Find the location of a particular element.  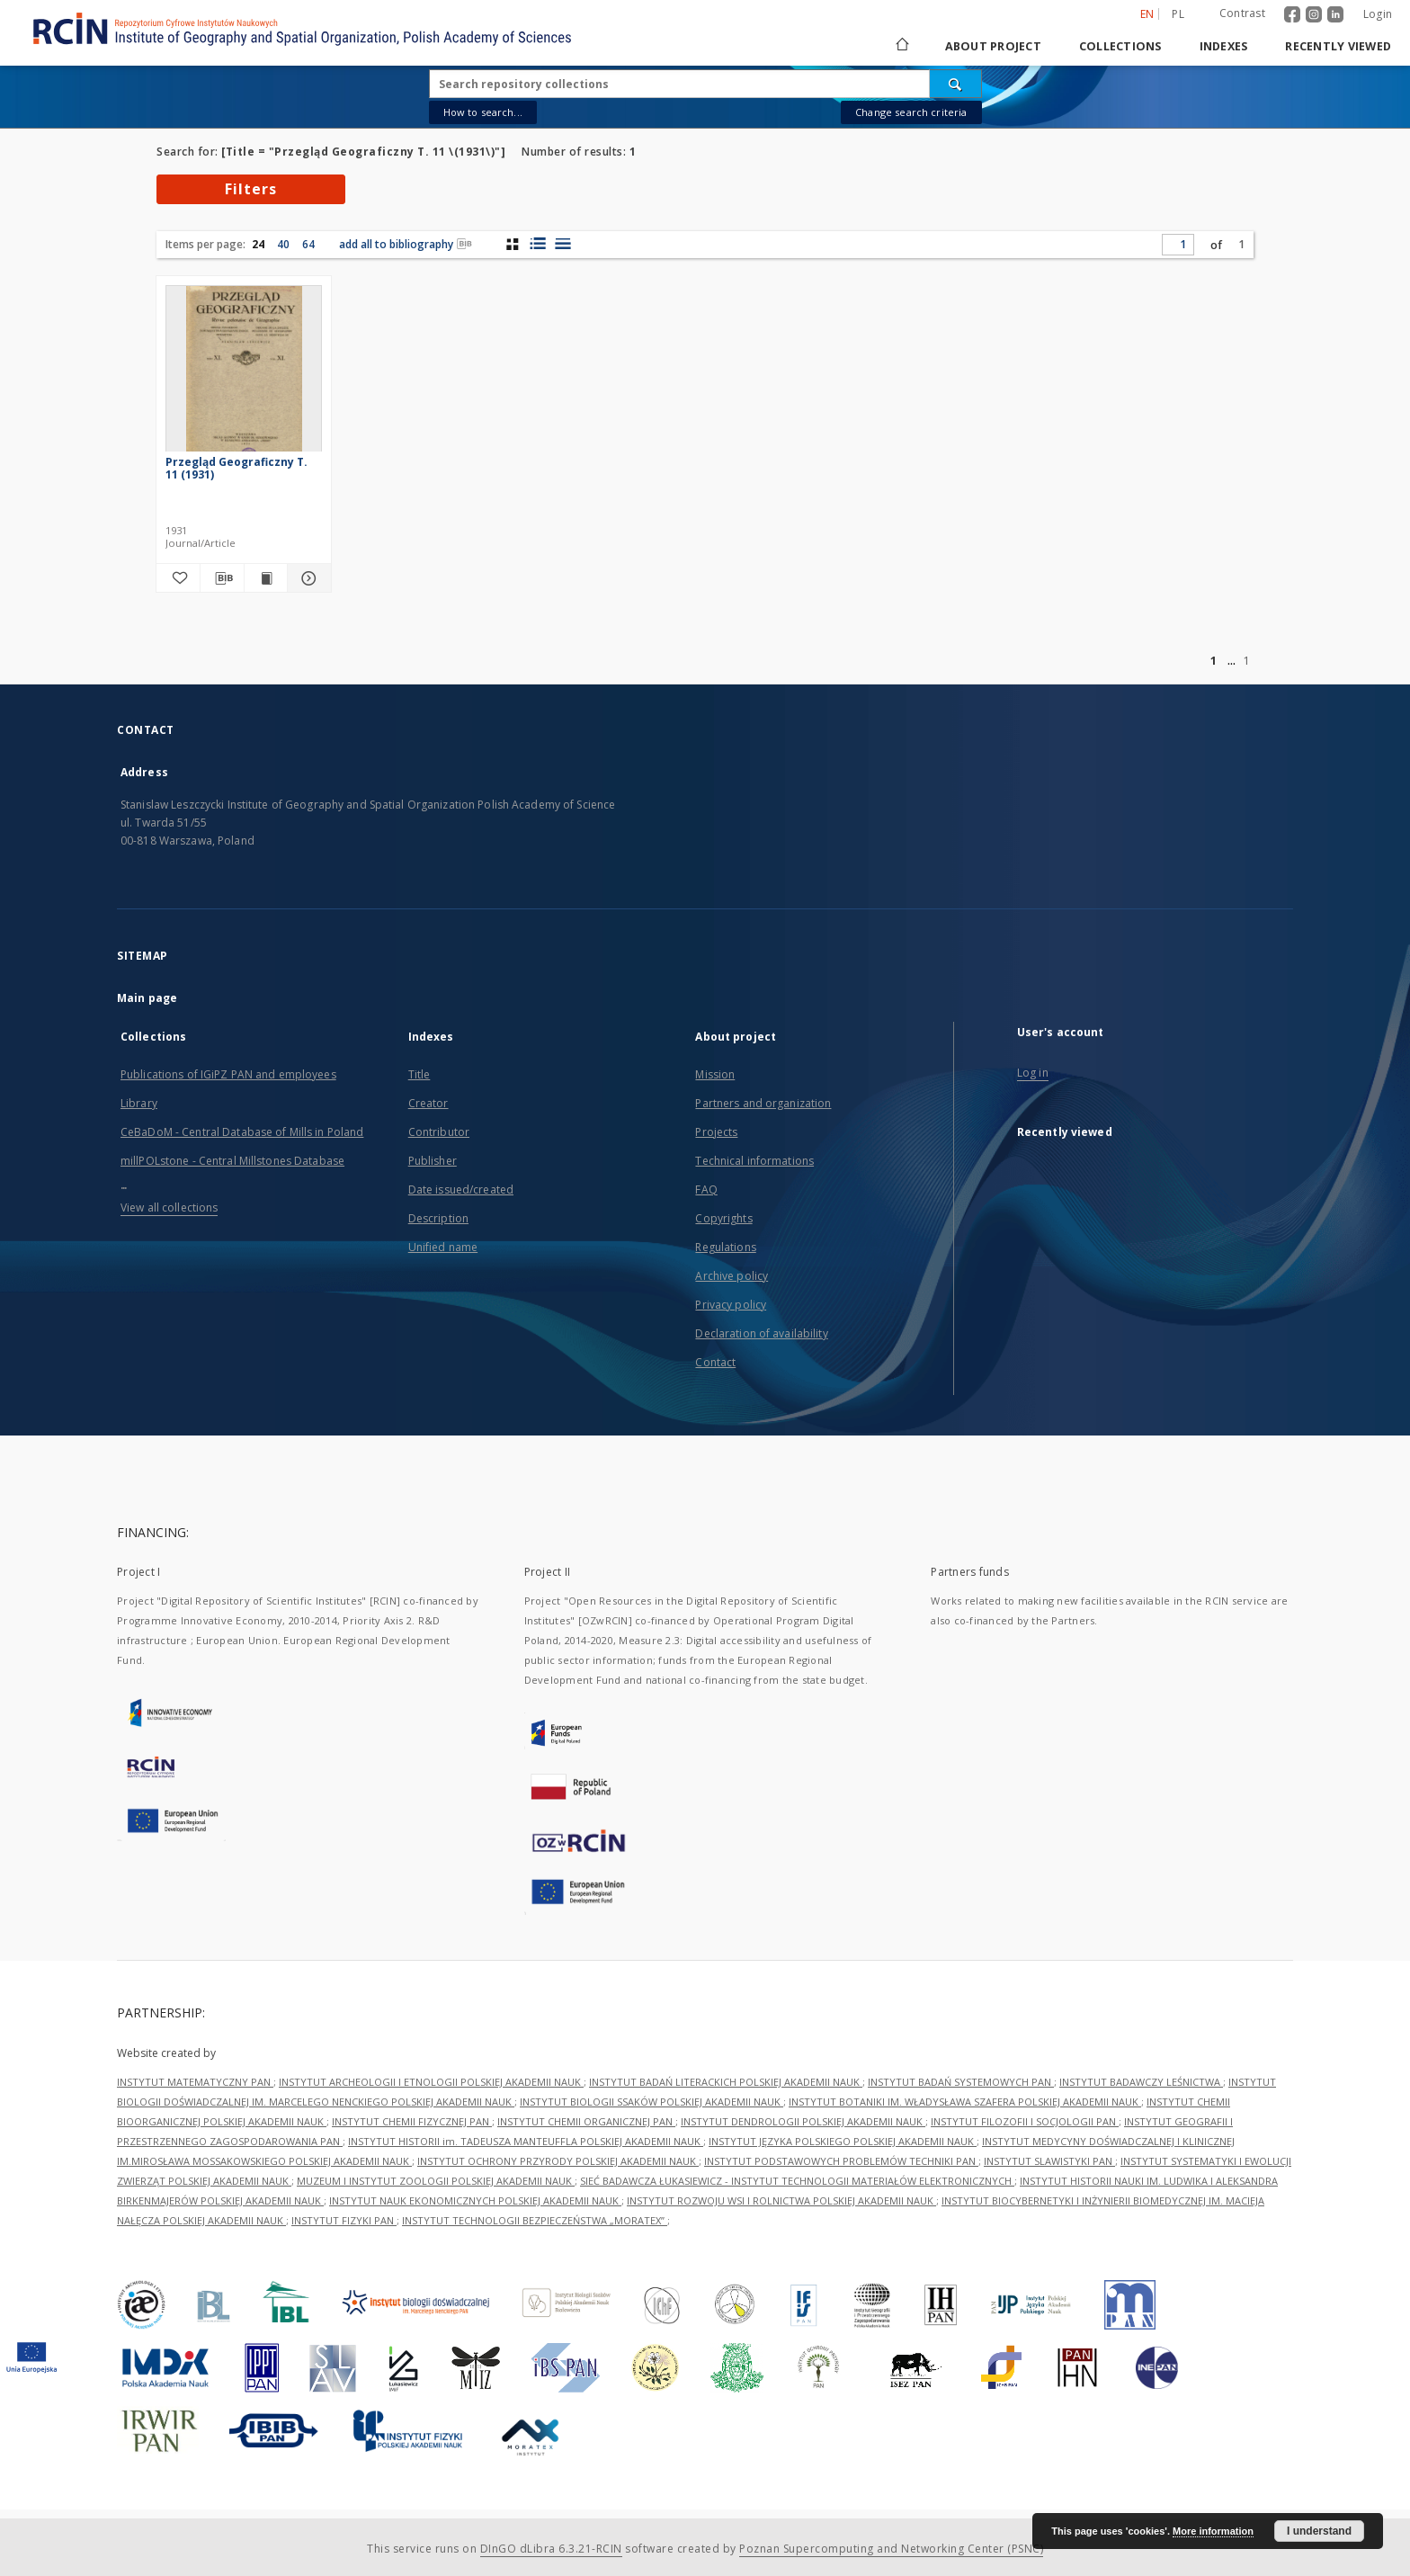

INSTYTUT BADAWCZY LEŚNICTWA is located at coordinates (1141, 2082).